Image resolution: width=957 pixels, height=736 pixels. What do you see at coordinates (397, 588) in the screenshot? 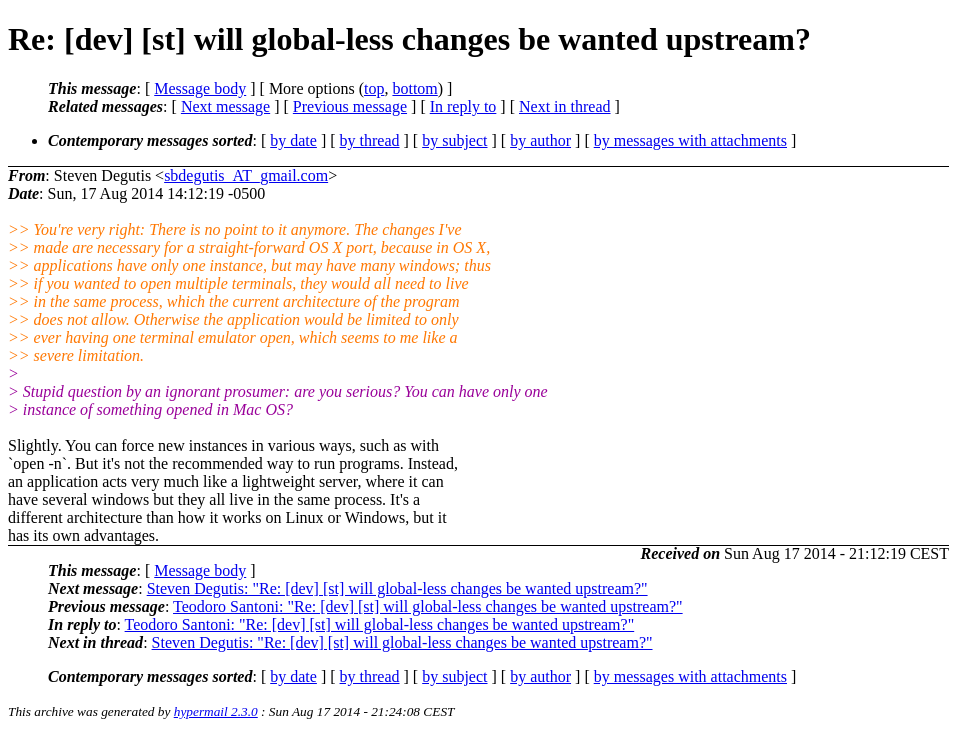
I see `Steven Degutis: "Re: [dev] [st] will global-less changes be wanted upstream?"` at bounding box center [397, 588].